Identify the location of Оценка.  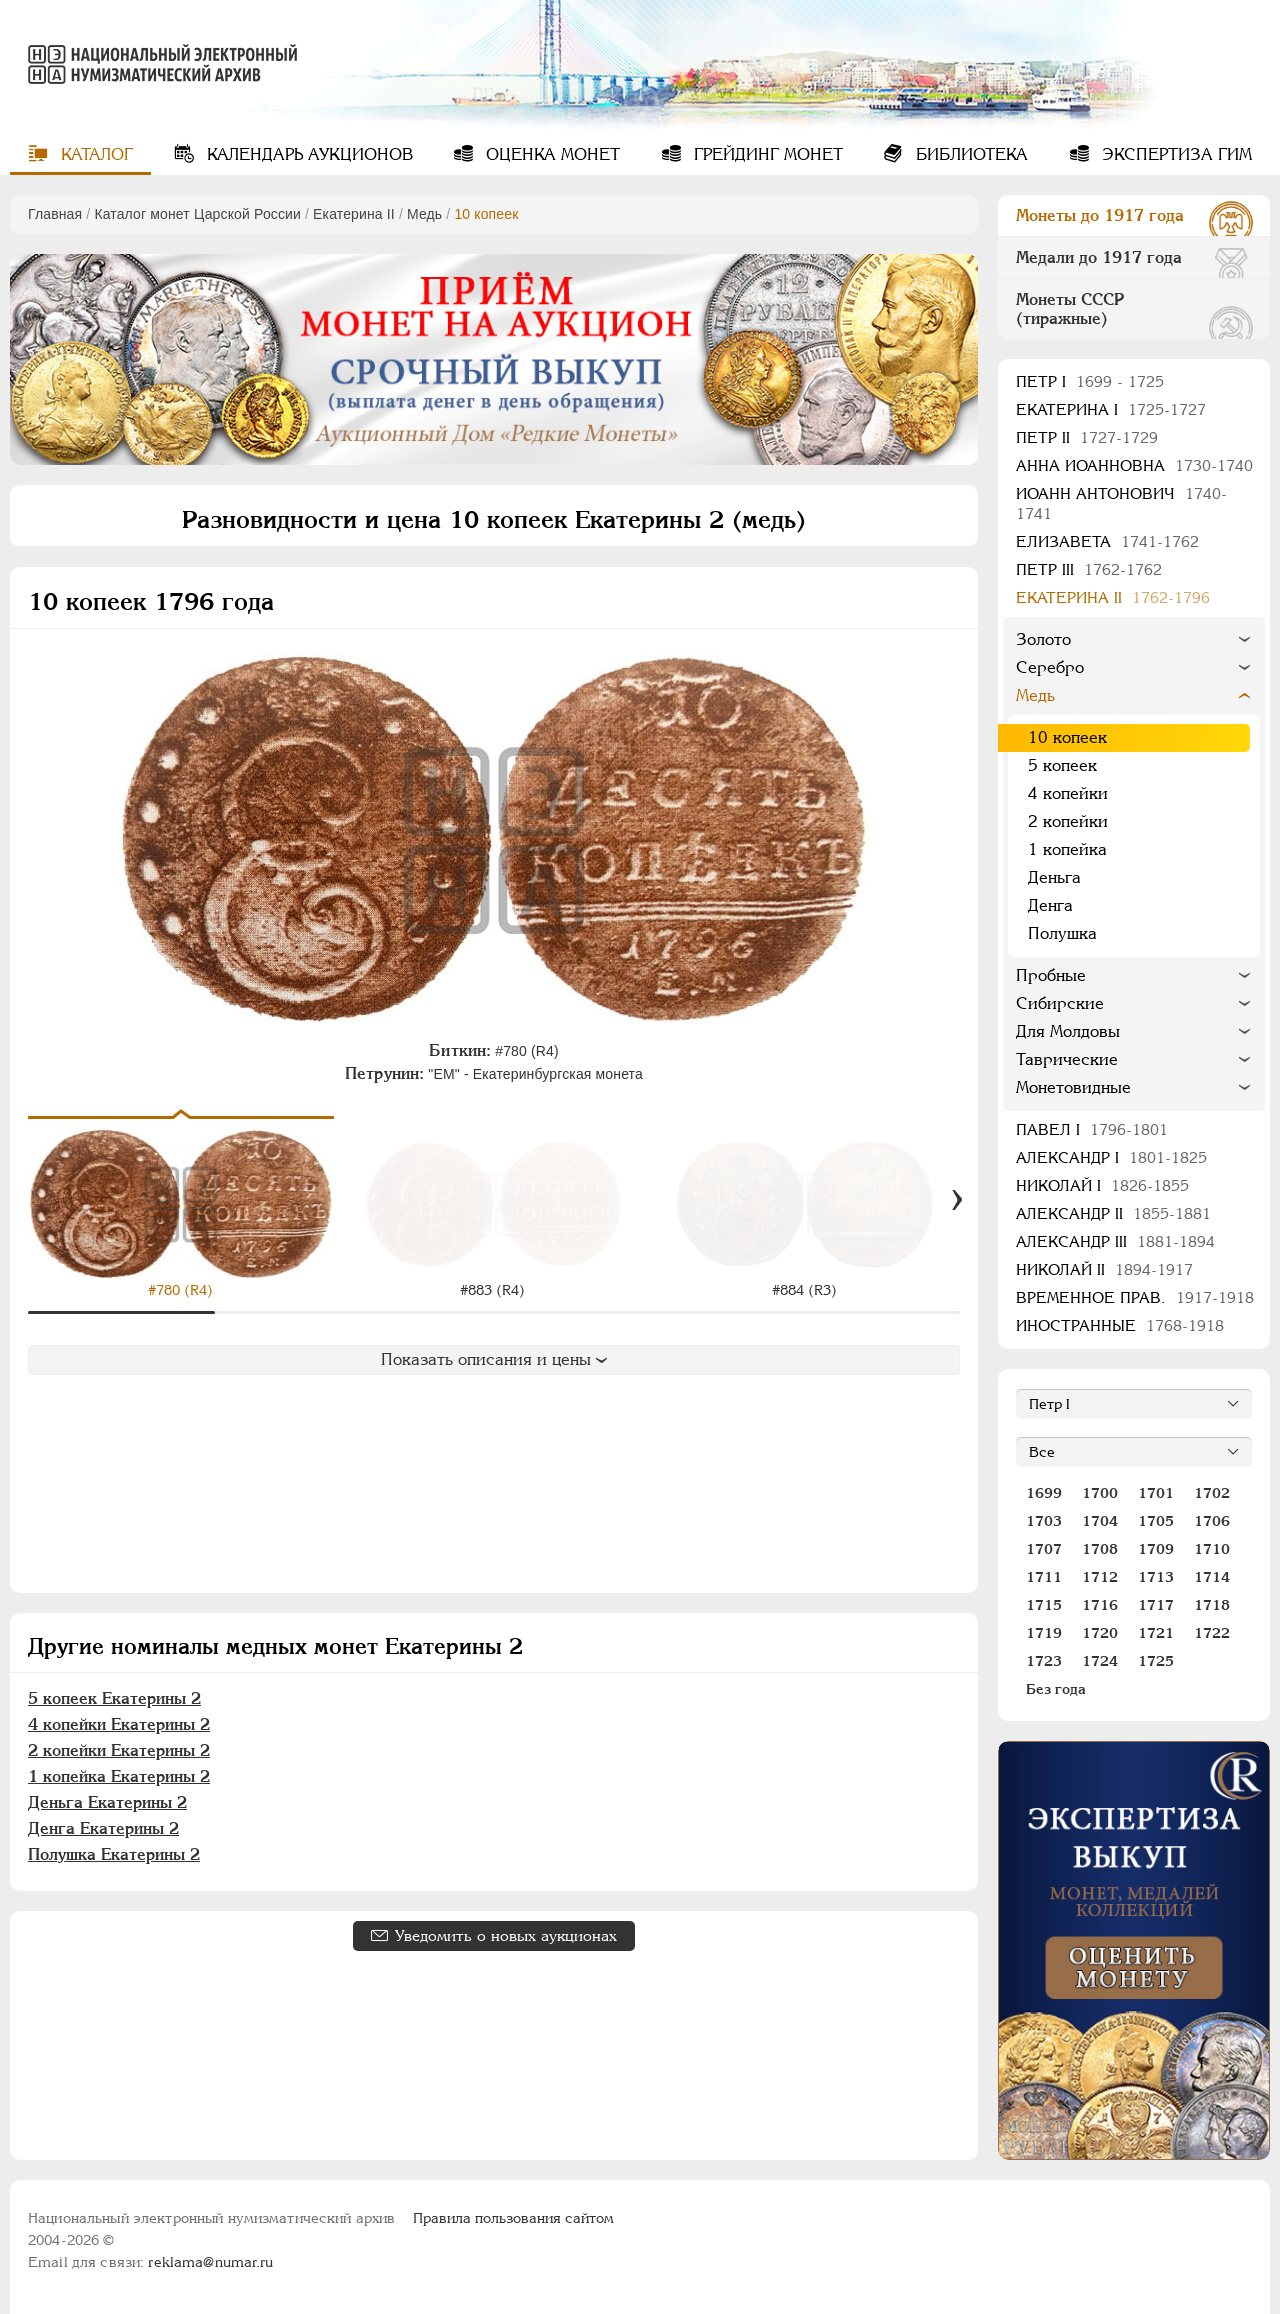
(550, 154).